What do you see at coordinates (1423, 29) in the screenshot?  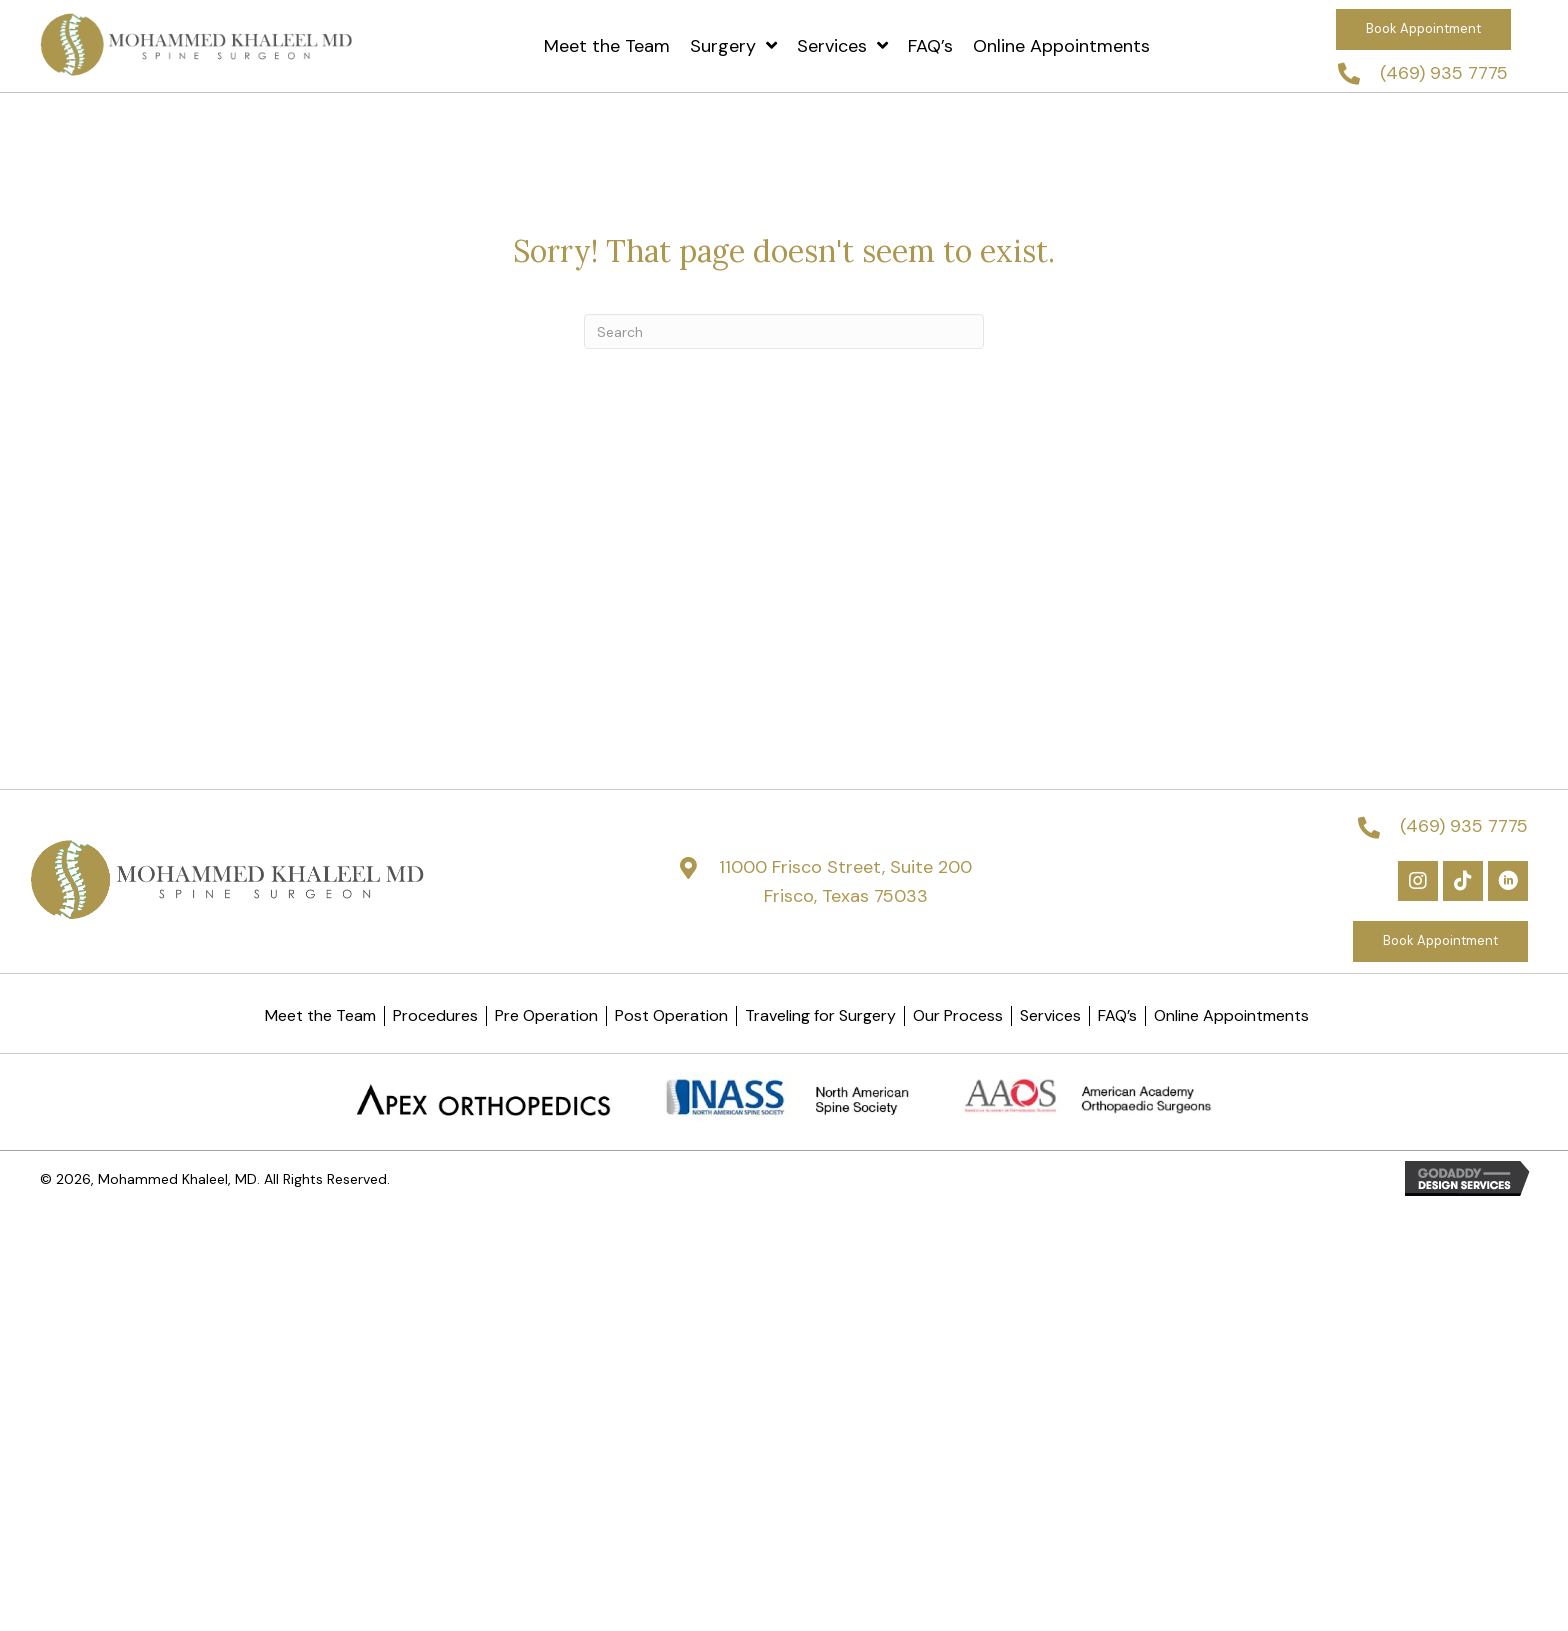 I see `[button]` at bounding box center [1423, 29].